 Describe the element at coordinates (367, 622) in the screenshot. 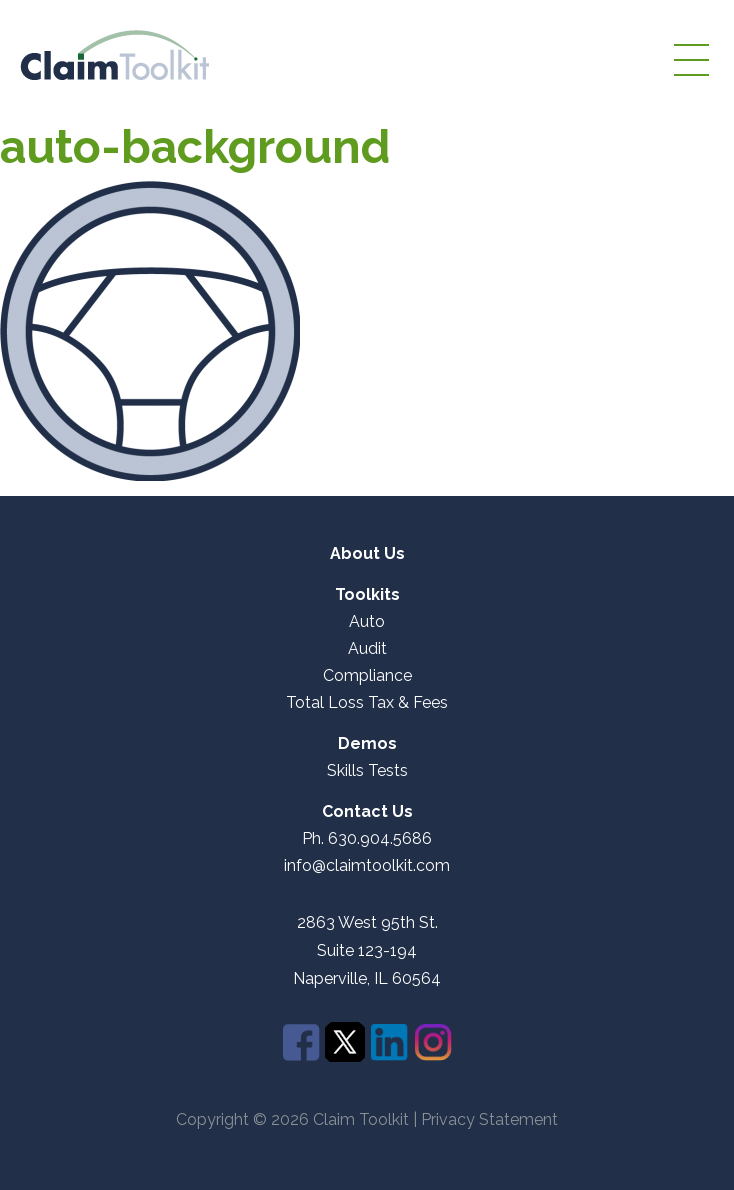

I see `Auto` at that location.